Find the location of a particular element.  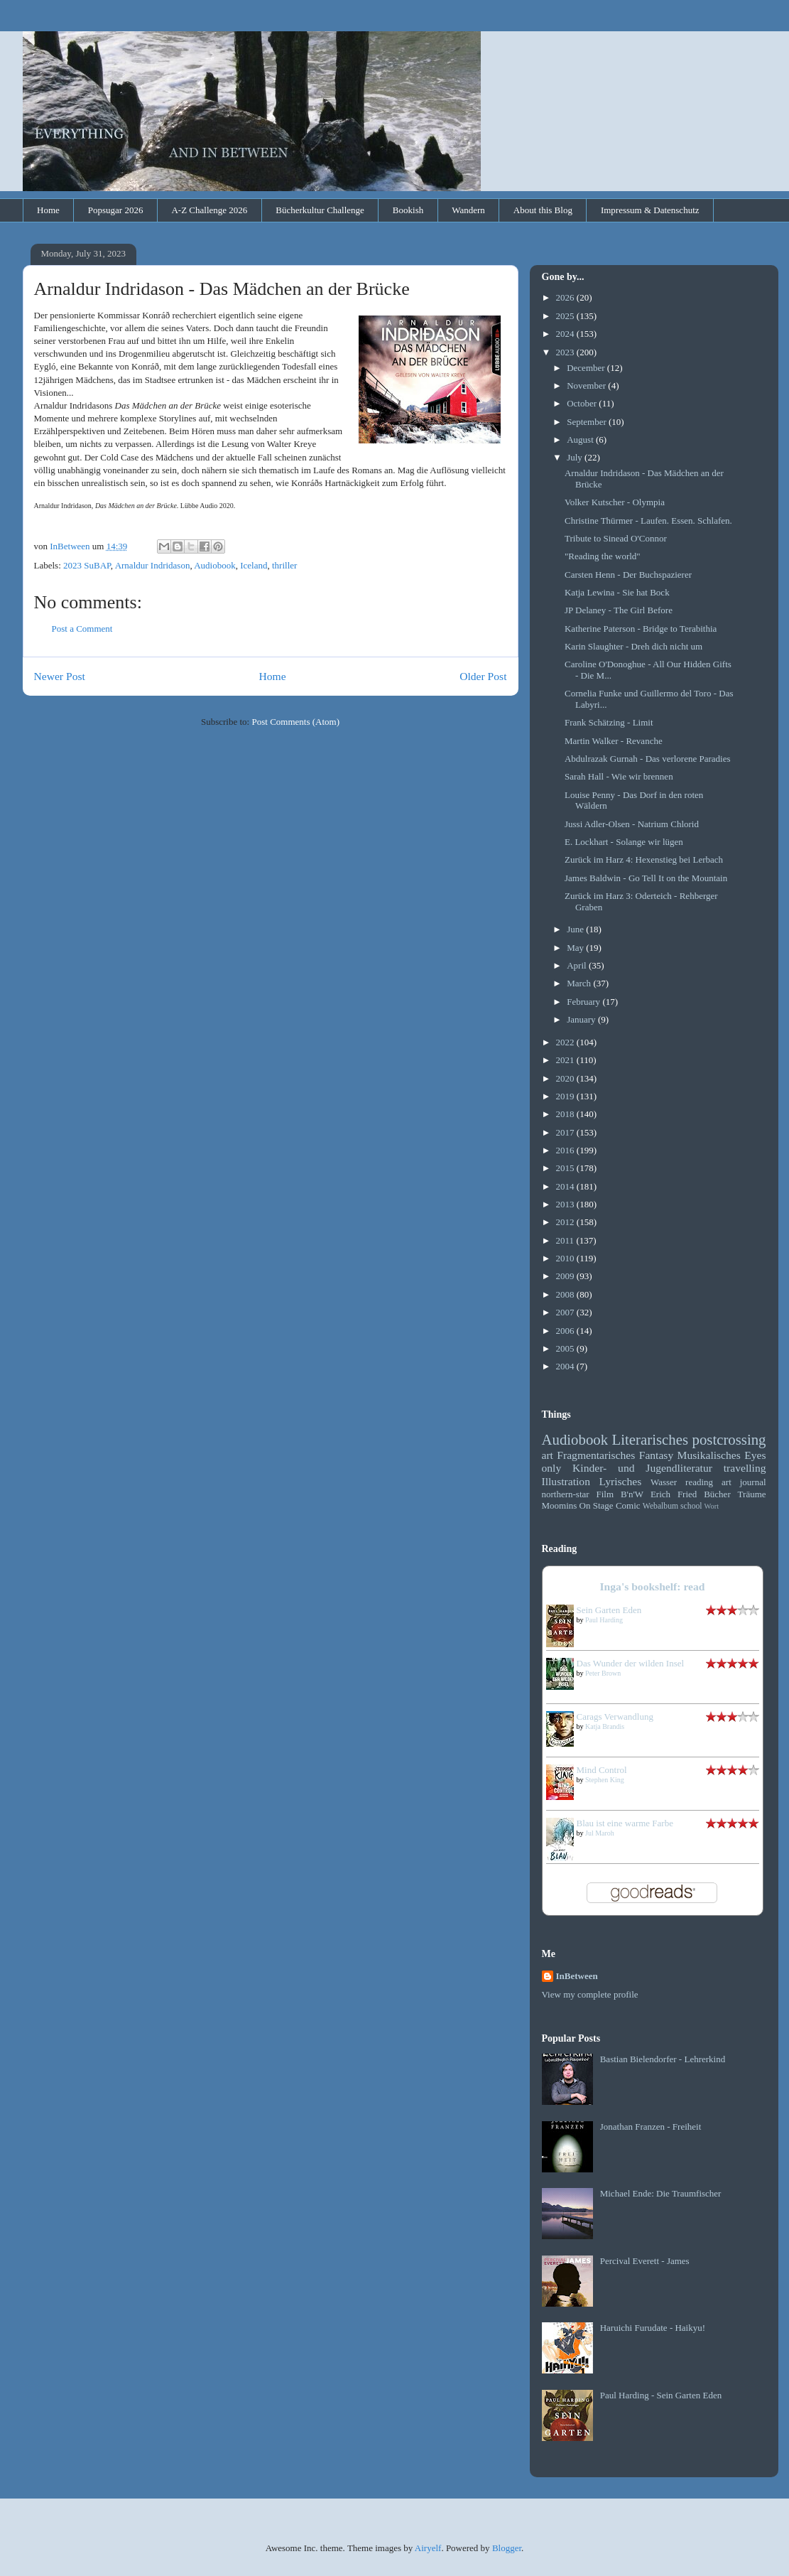

Airyelf is located at coordinates (428, 2548).